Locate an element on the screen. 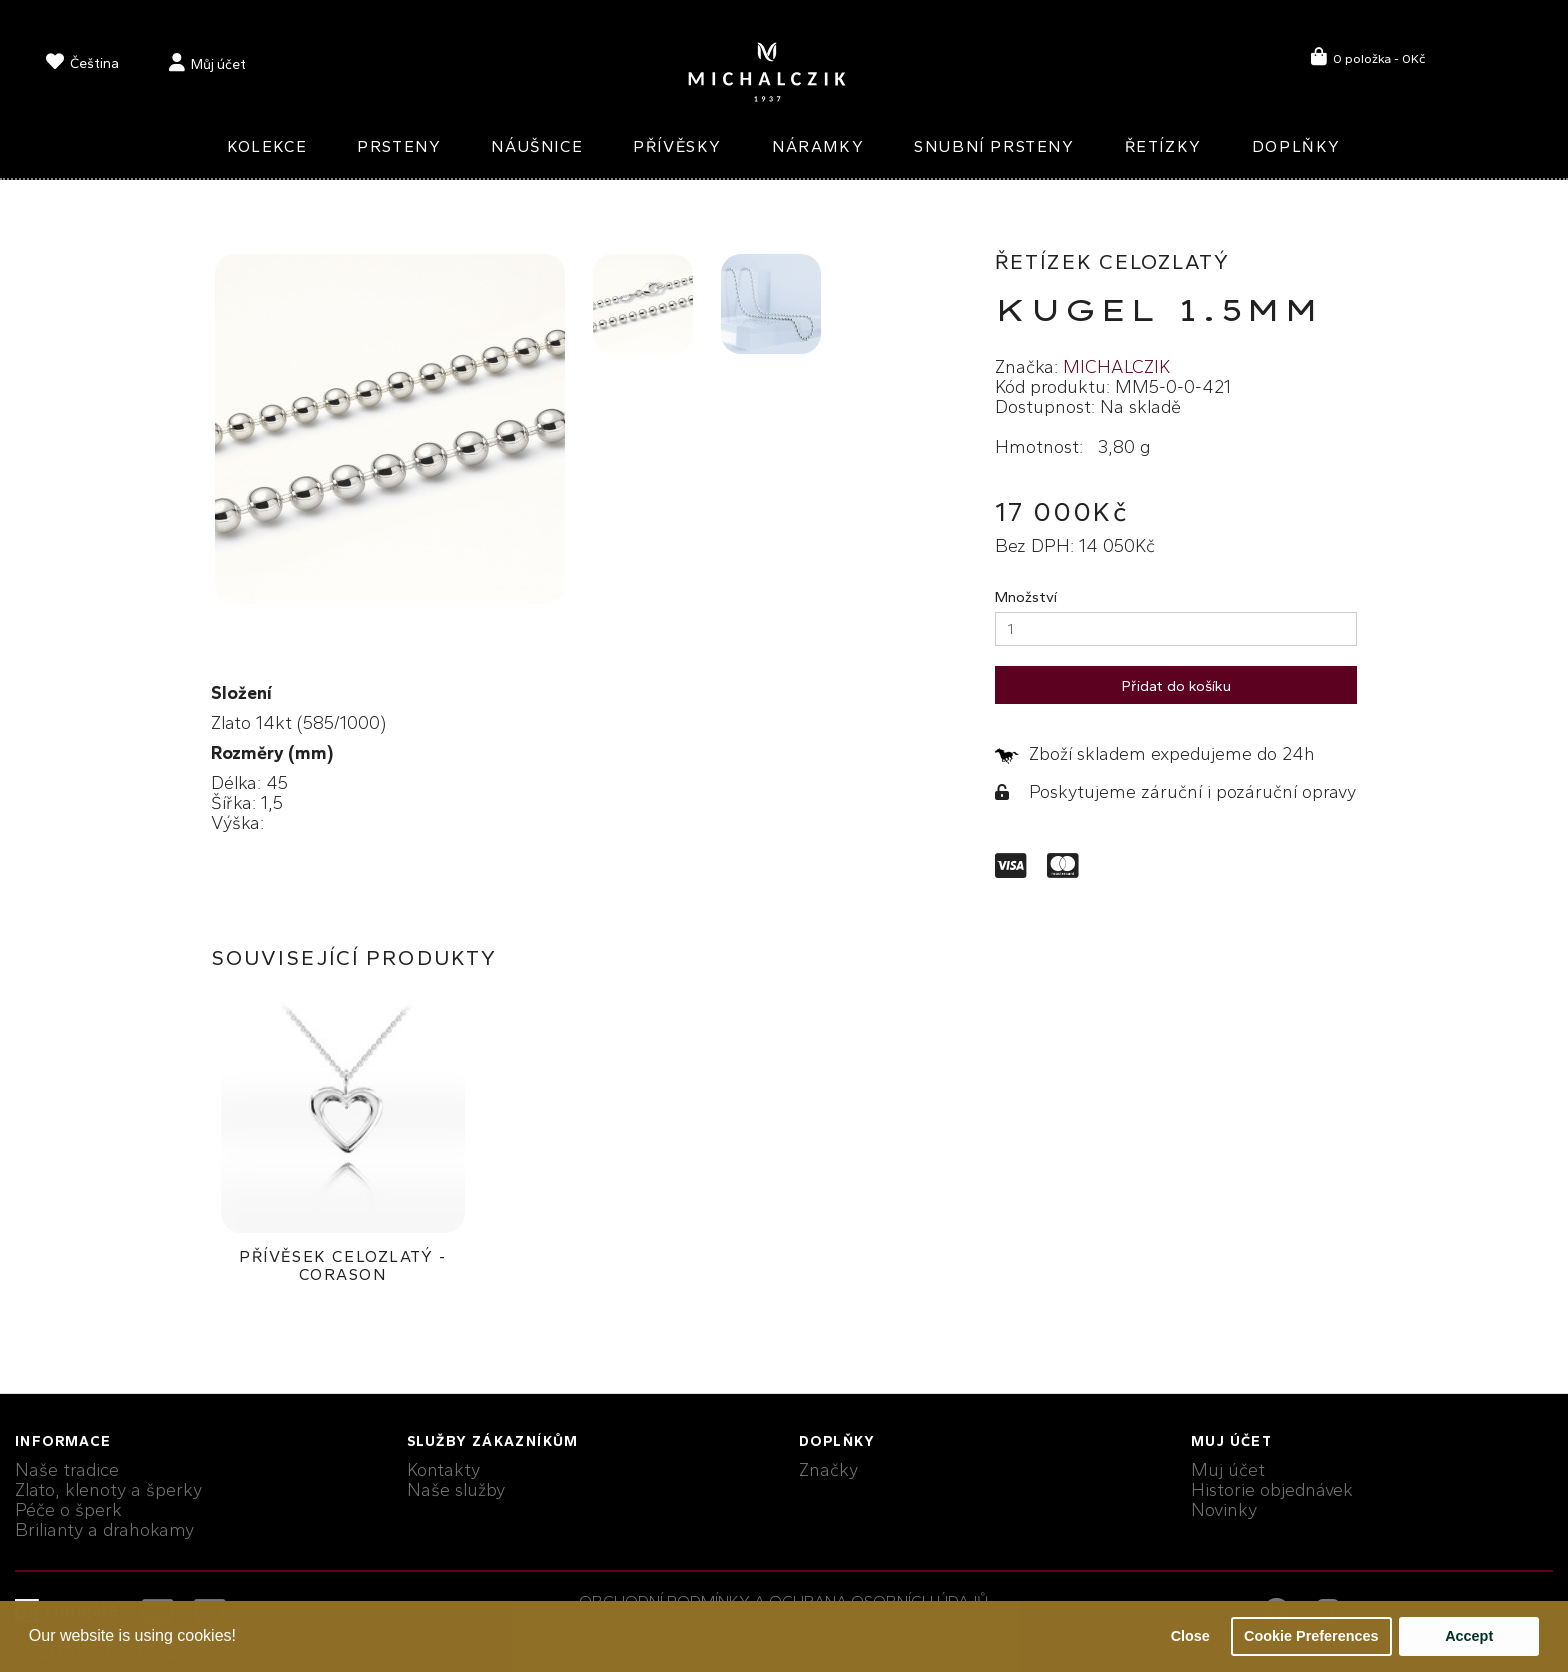 The height and width of the screenshot is (1672, 1568). Doplňky is located at coordinates (1296, 146).